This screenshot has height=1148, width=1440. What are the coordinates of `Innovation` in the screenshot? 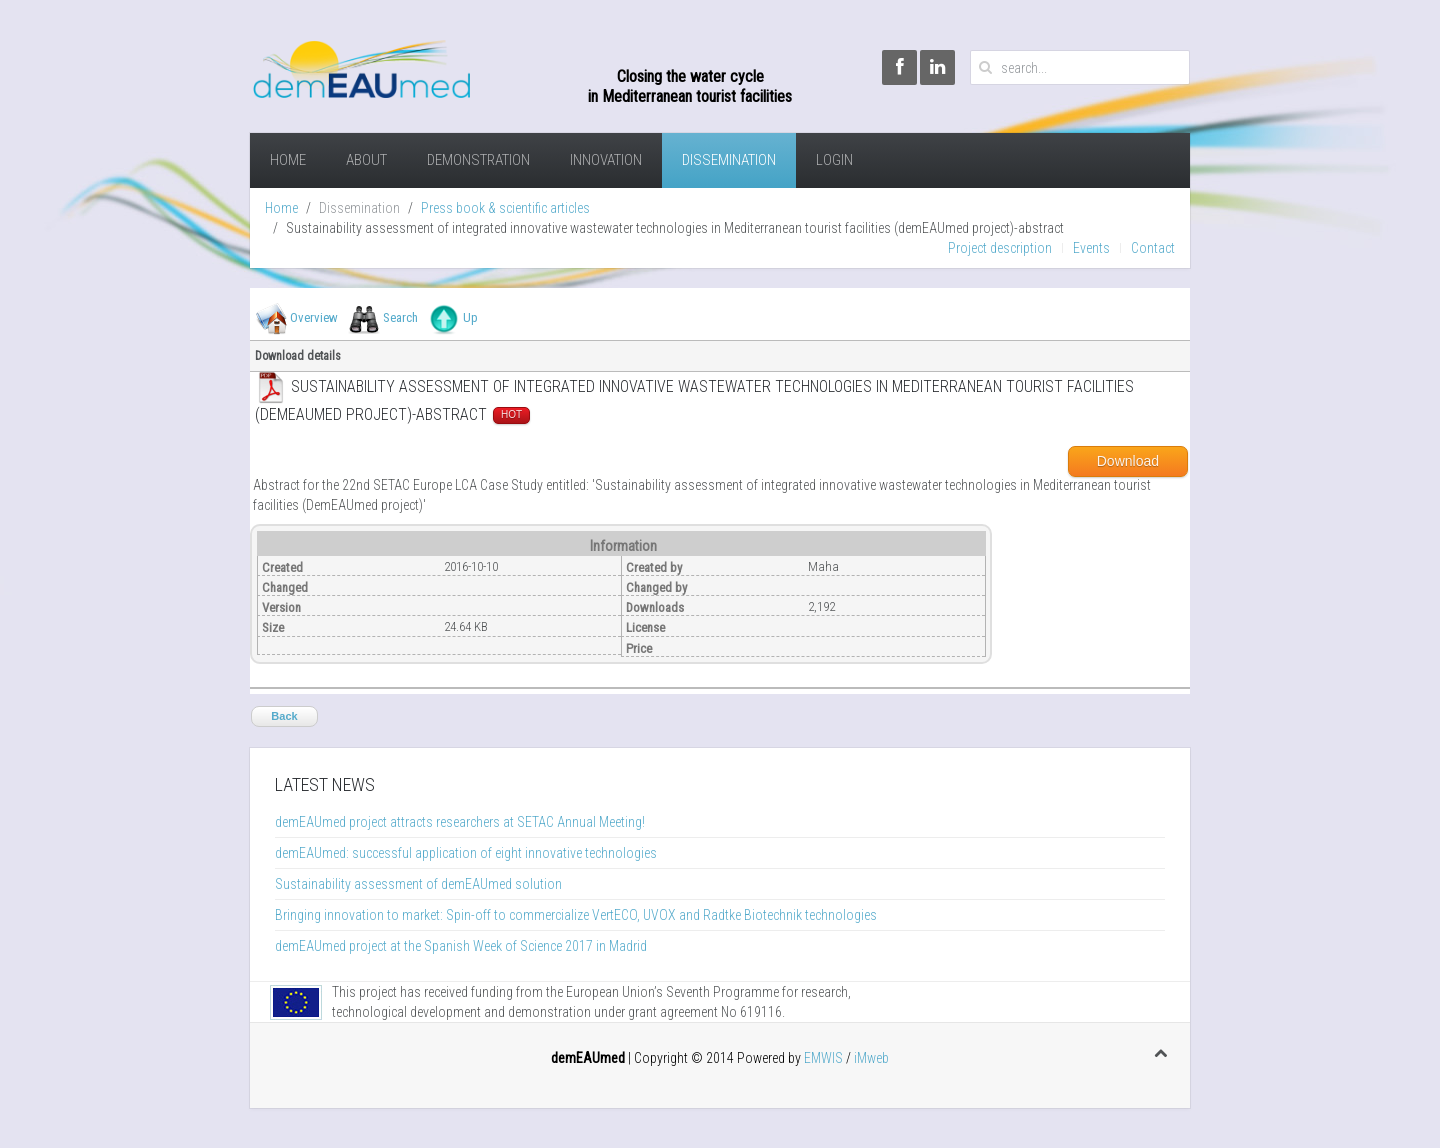 It's located at (606, 160).